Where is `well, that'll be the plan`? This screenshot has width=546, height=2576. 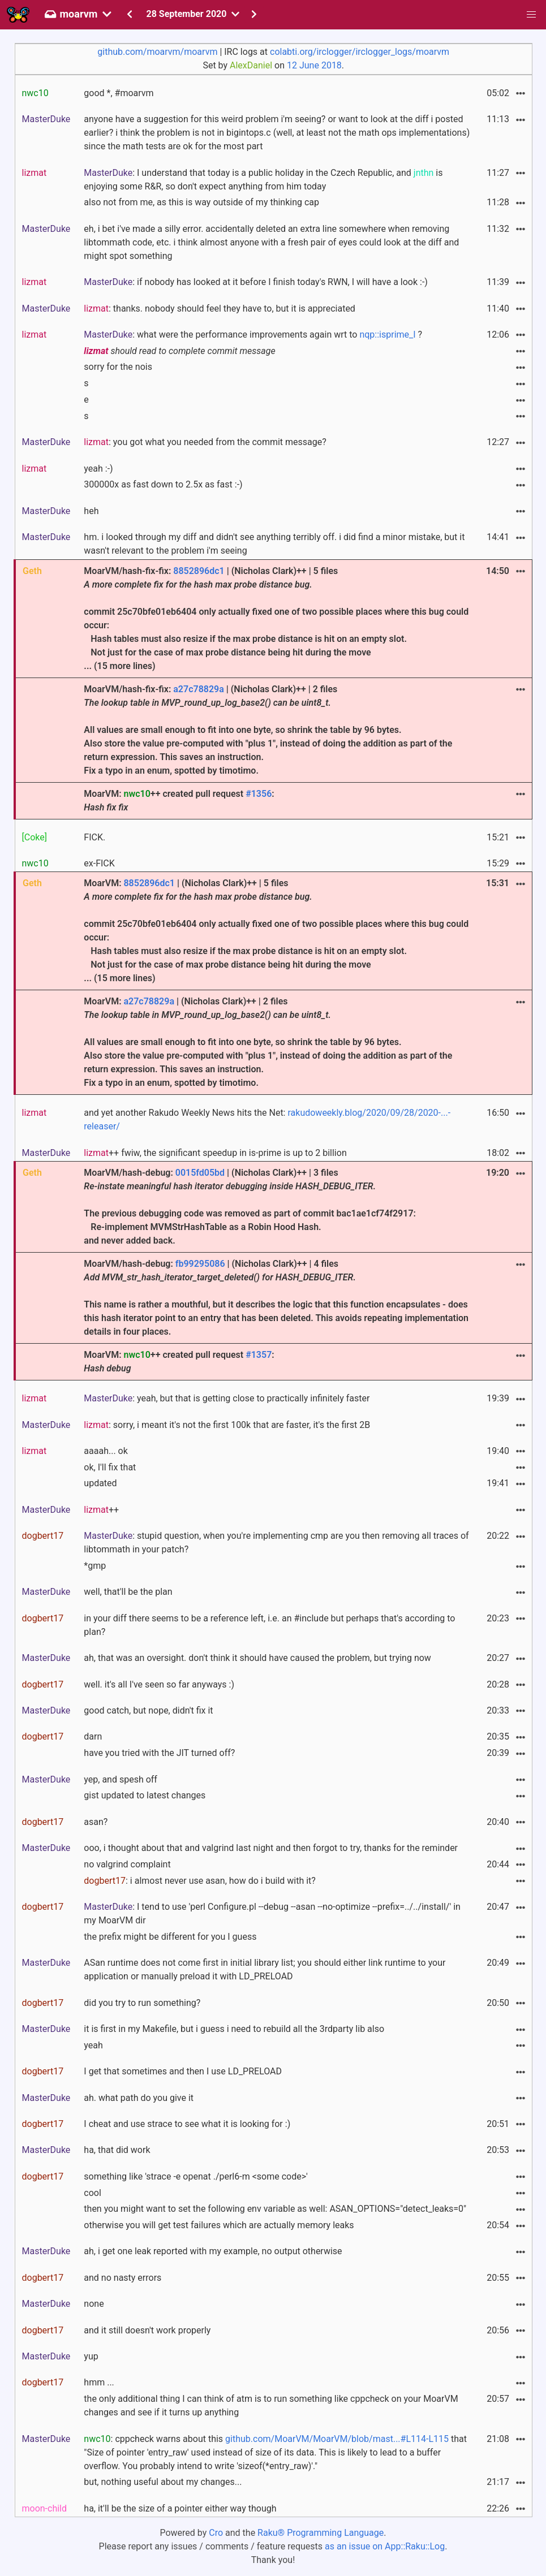
well, that'll be the plan is located at coordinates (128, 1591).